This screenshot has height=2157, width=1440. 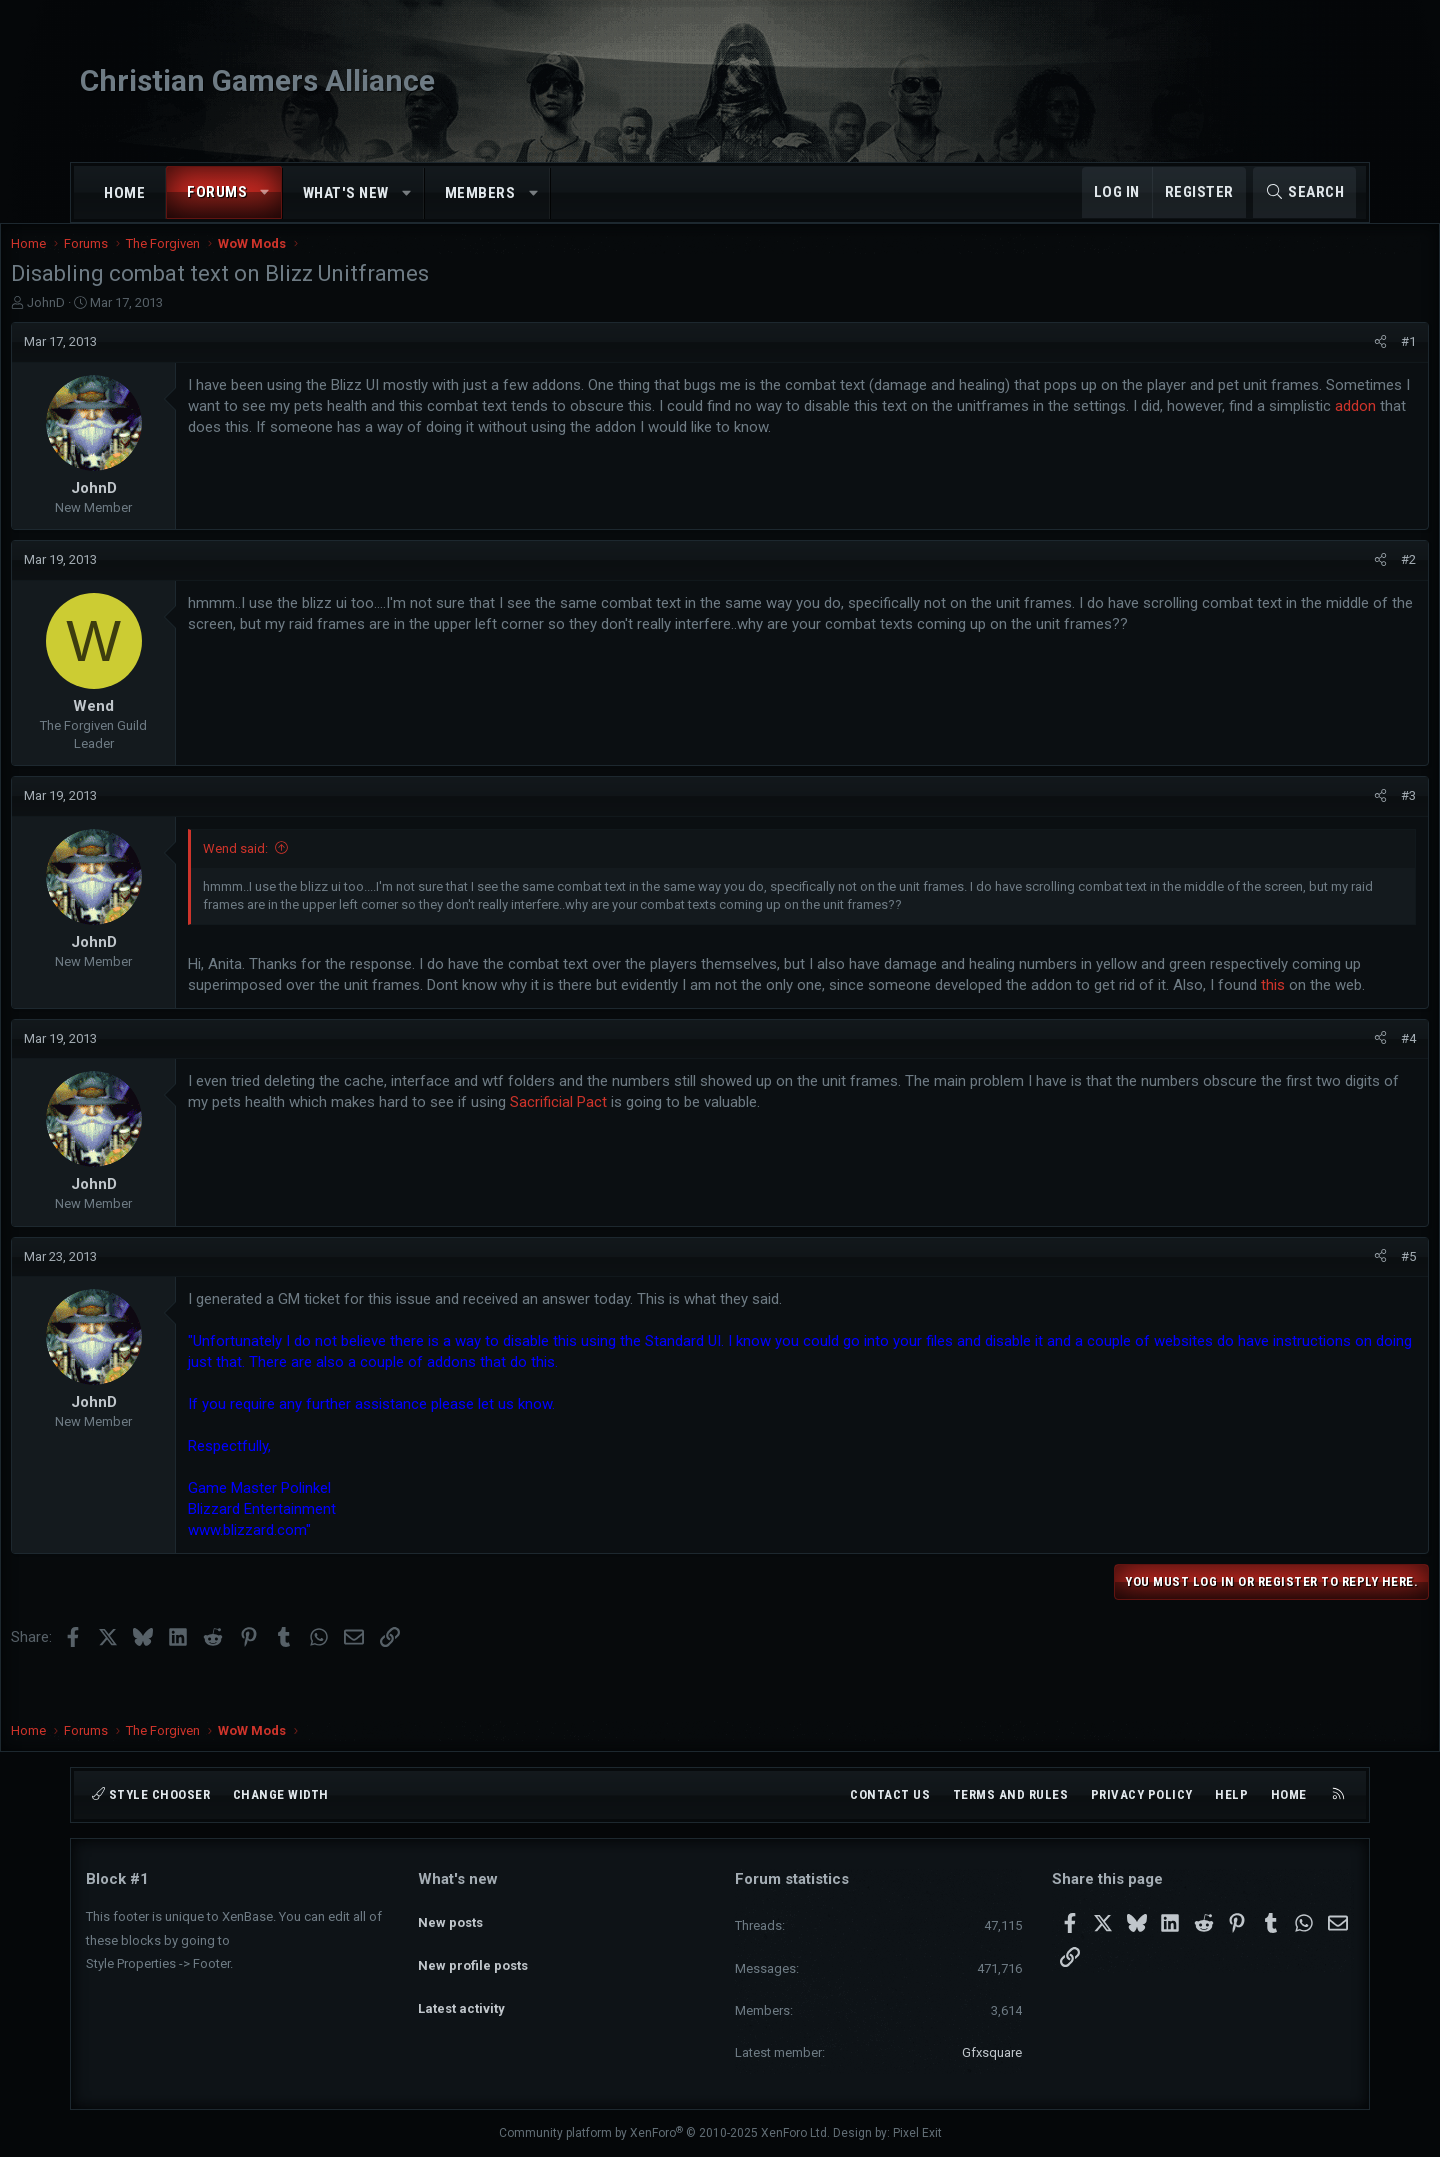 I want to click on Gfxsquare, so click(x=992, y=2052).